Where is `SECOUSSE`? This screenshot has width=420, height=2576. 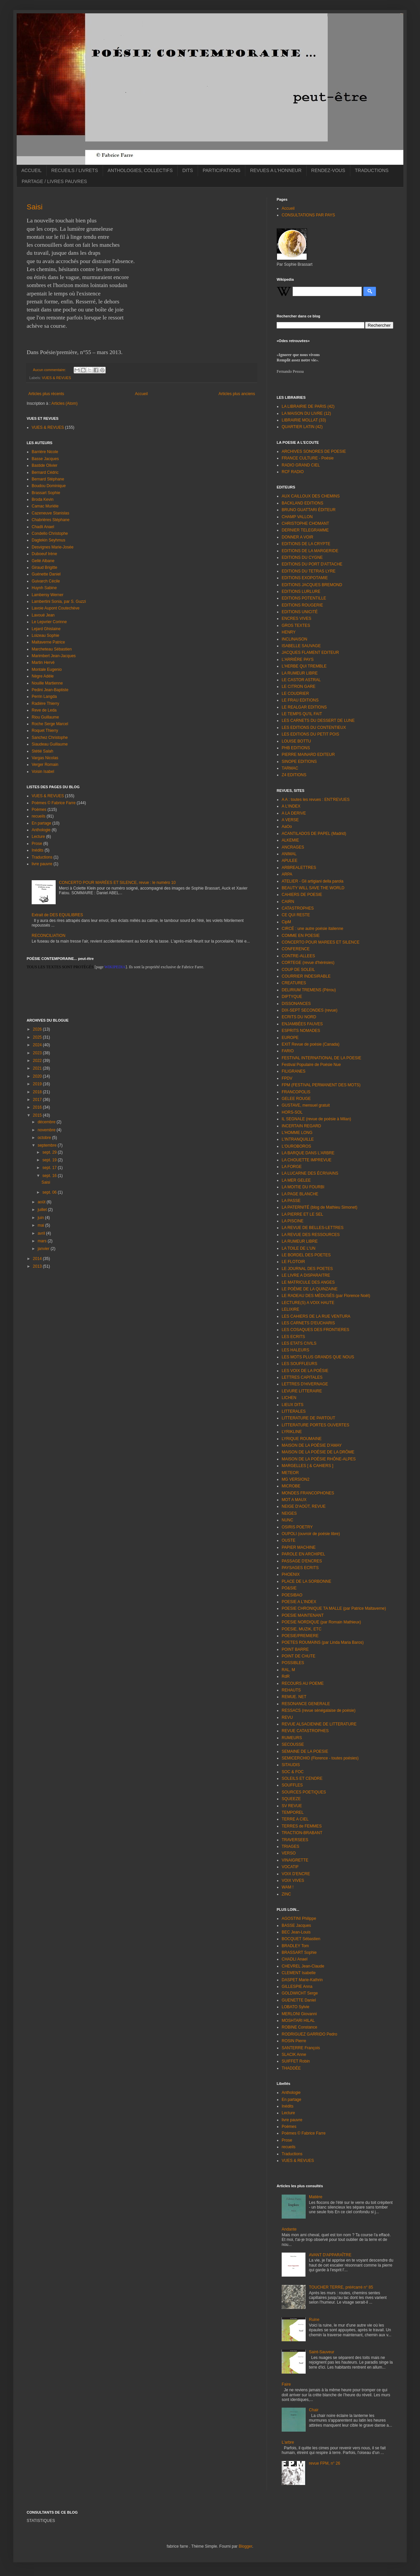 SECOUSSE is located at coordinates (293, 1744).